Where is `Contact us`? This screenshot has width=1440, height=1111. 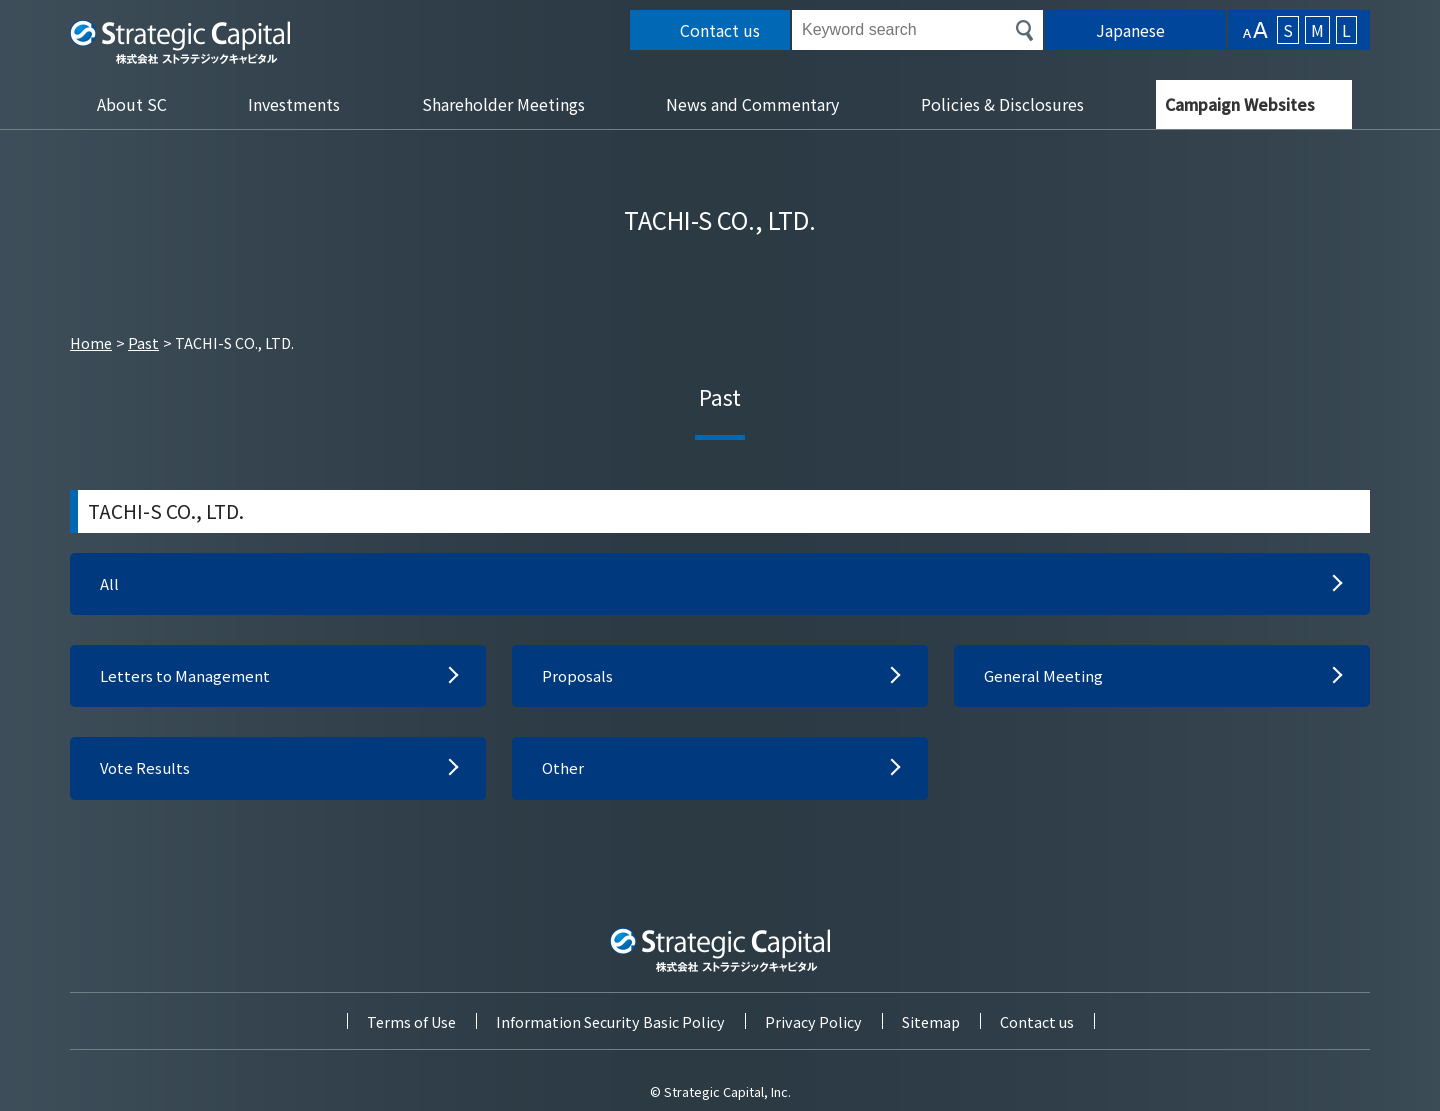 Contact us is located at coordinates (1037, 1018).